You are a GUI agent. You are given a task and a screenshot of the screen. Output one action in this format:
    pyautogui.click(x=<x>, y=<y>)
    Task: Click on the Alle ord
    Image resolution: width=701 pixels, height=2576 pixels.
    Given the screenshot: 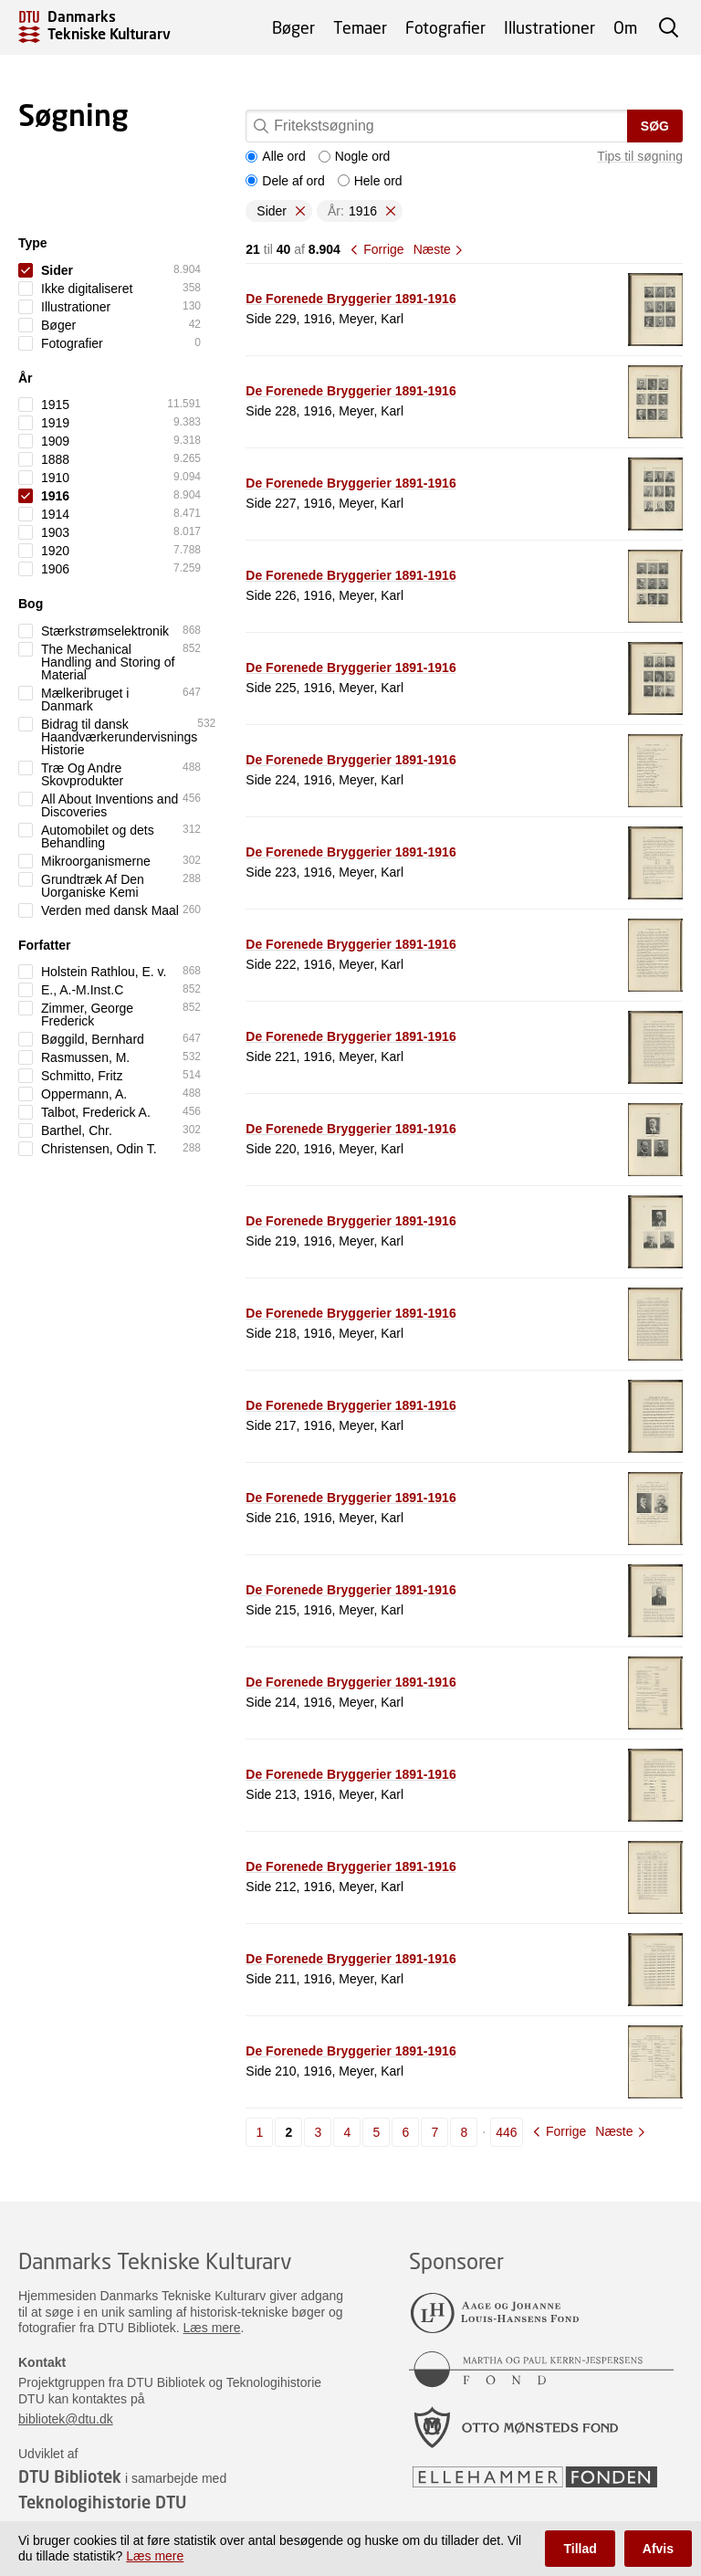 What is the action you would take?
    pyautogui.click(x=275, y=156)
    